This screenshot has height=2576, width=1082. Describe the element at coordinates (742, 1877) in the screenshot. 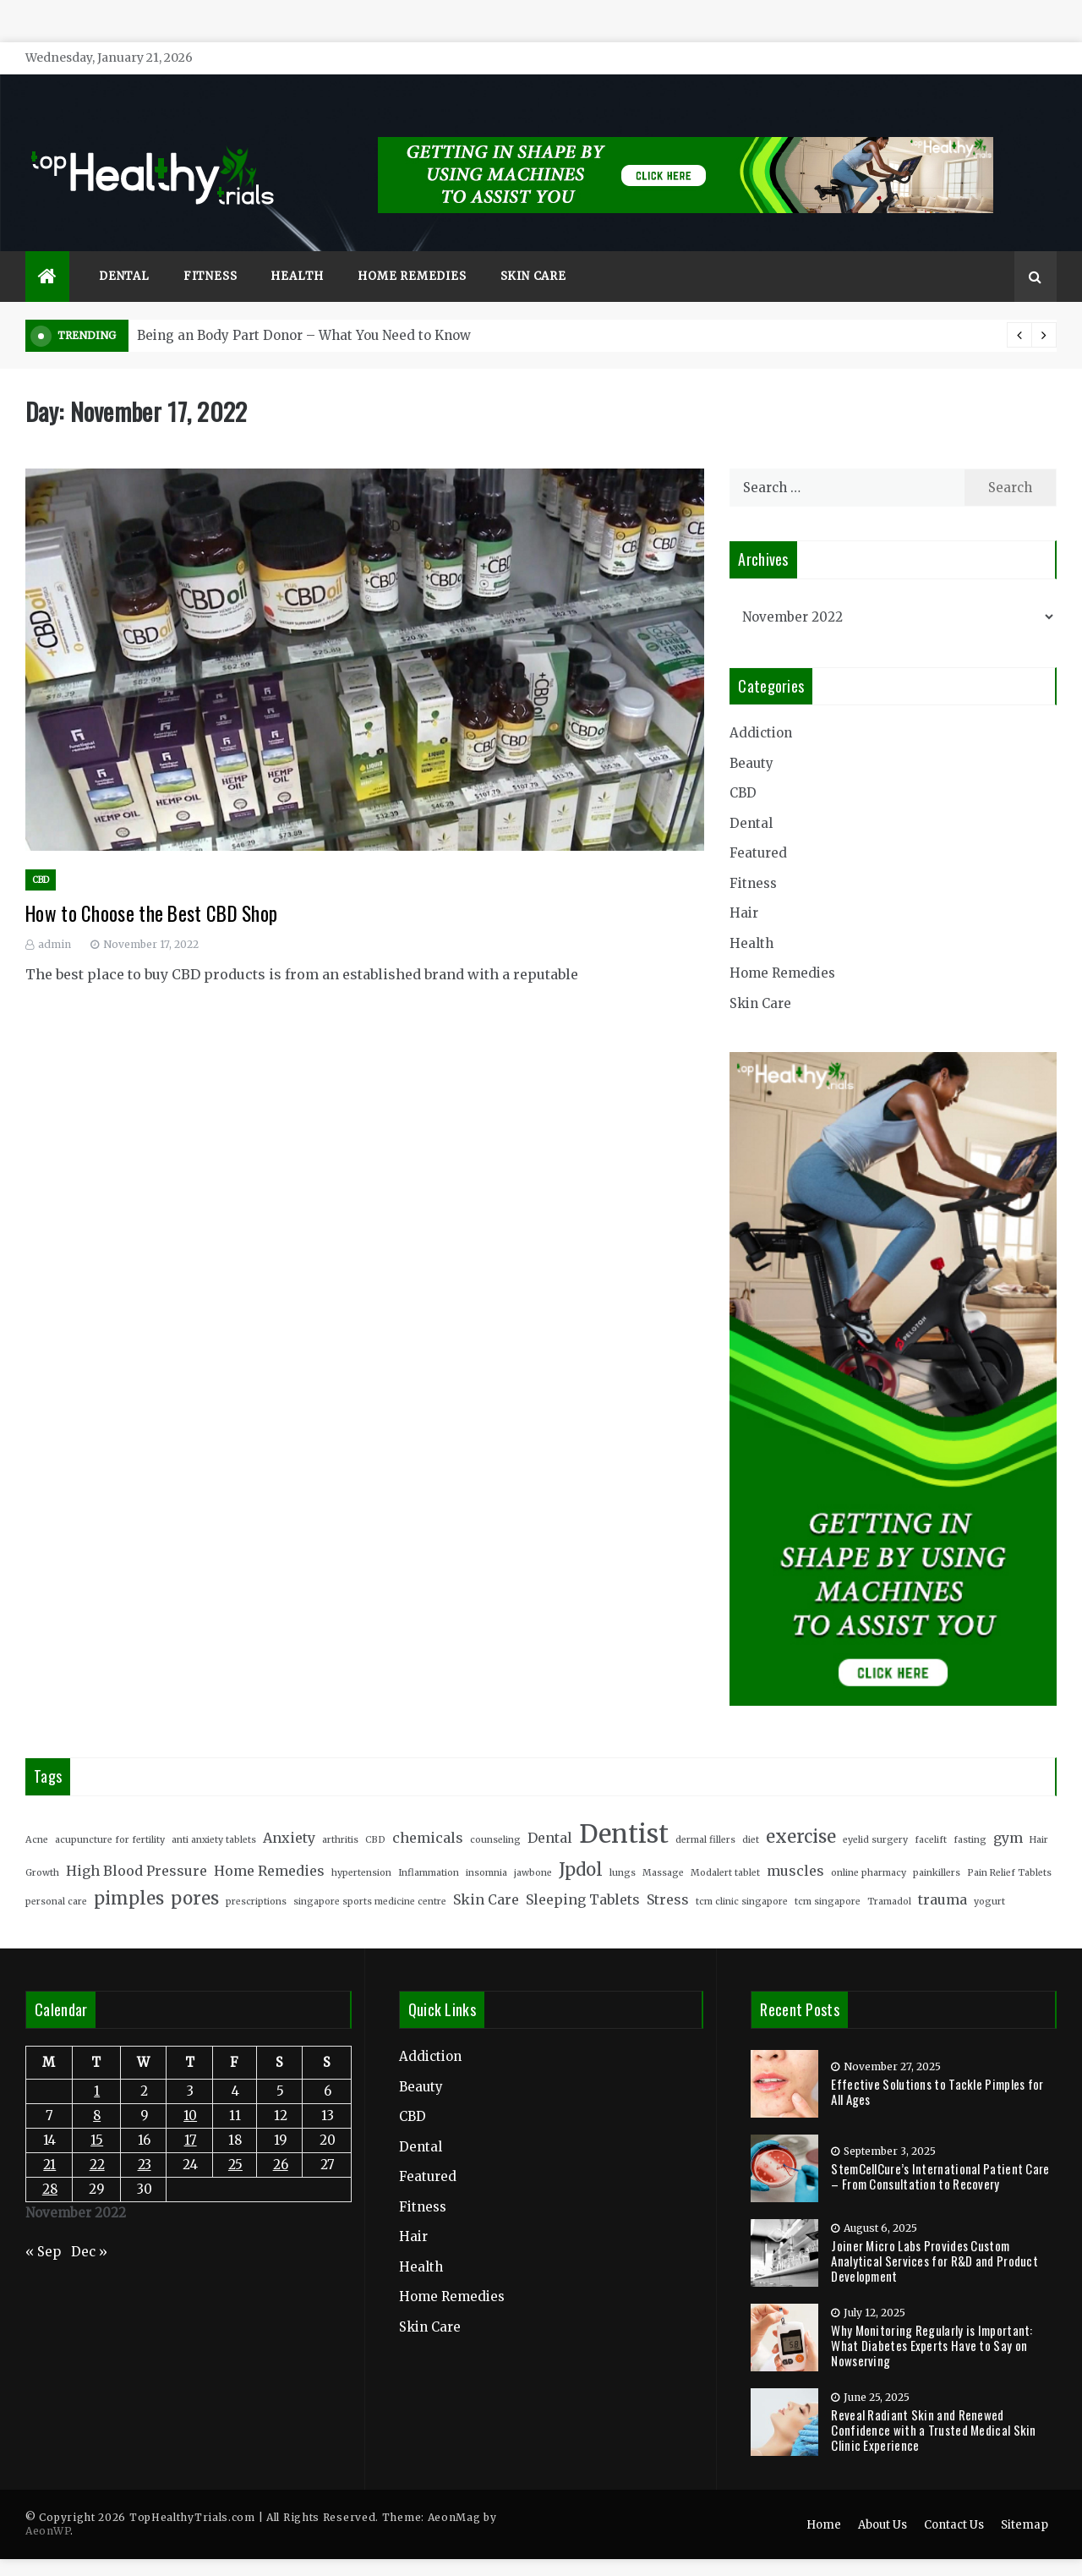

I see `tcm clinic singapore [tcm clinic singapore (2 items)]` at that location.